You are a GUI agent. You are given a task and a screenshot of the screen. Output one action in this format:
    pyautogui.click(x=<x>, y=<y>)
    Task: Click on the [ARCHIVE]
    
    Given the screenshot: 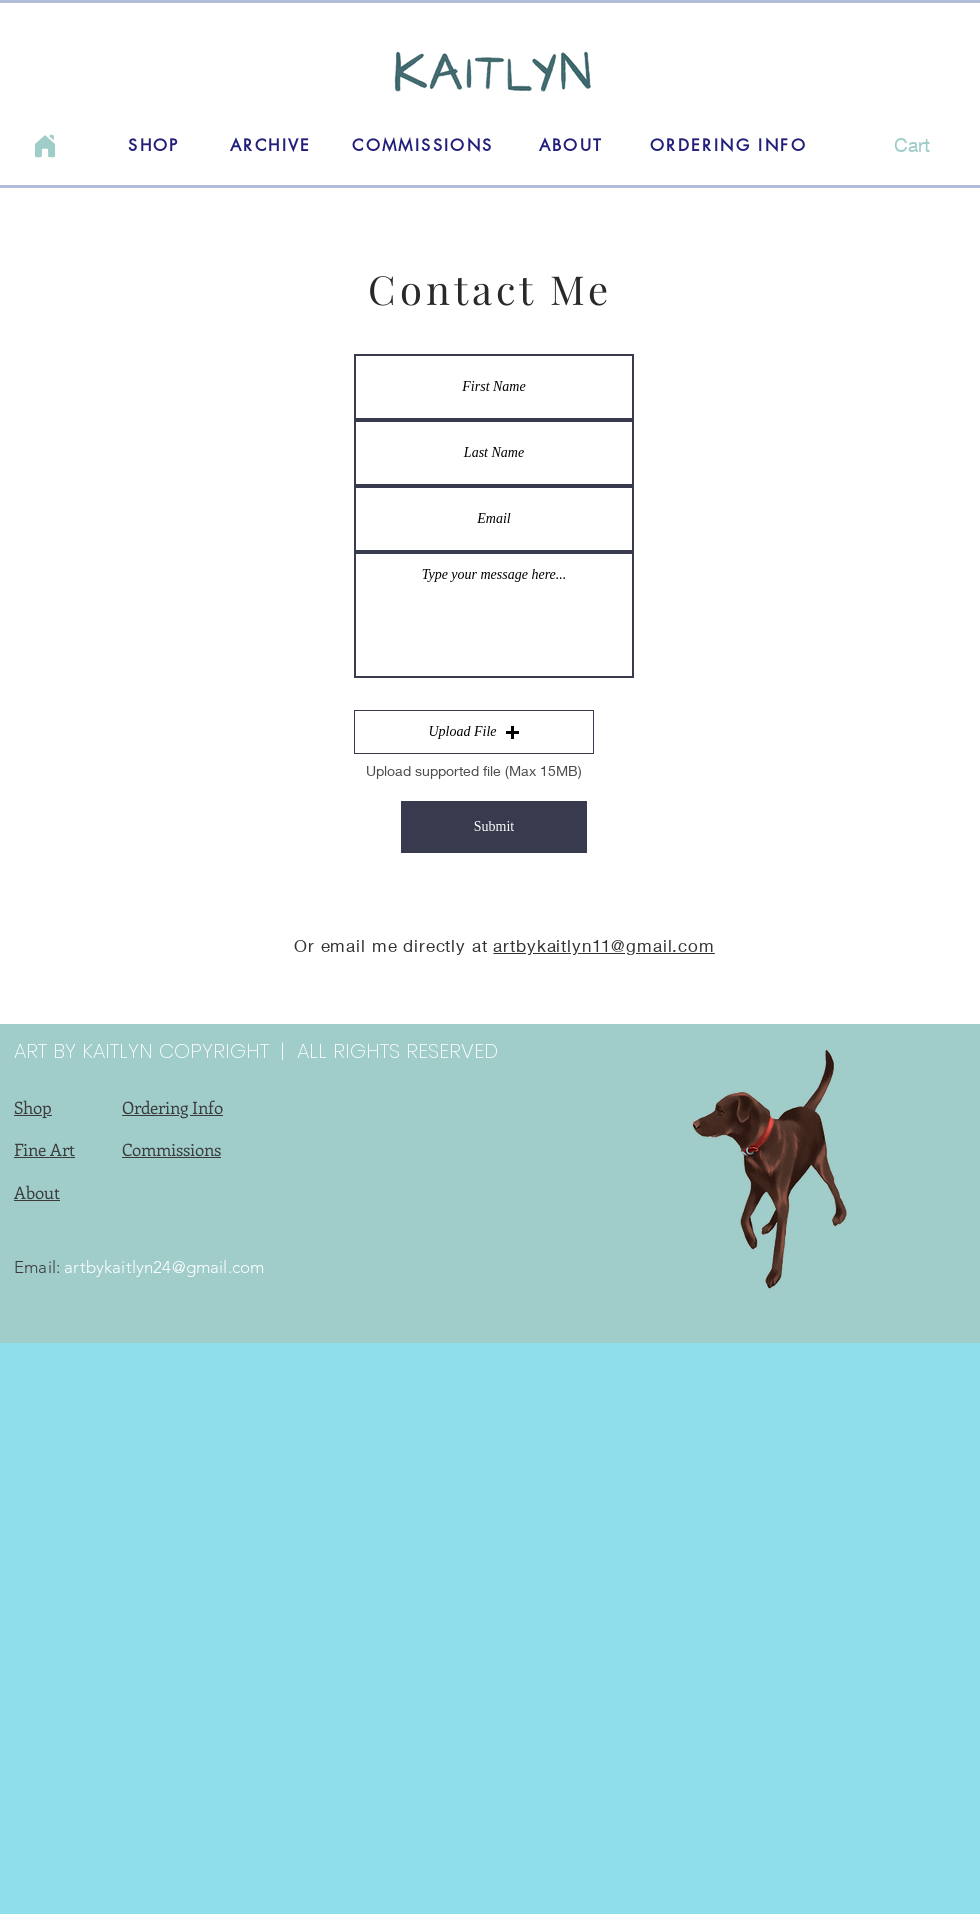 What is the action you would take?
    pyautogui.click(x=271, y=145)
    